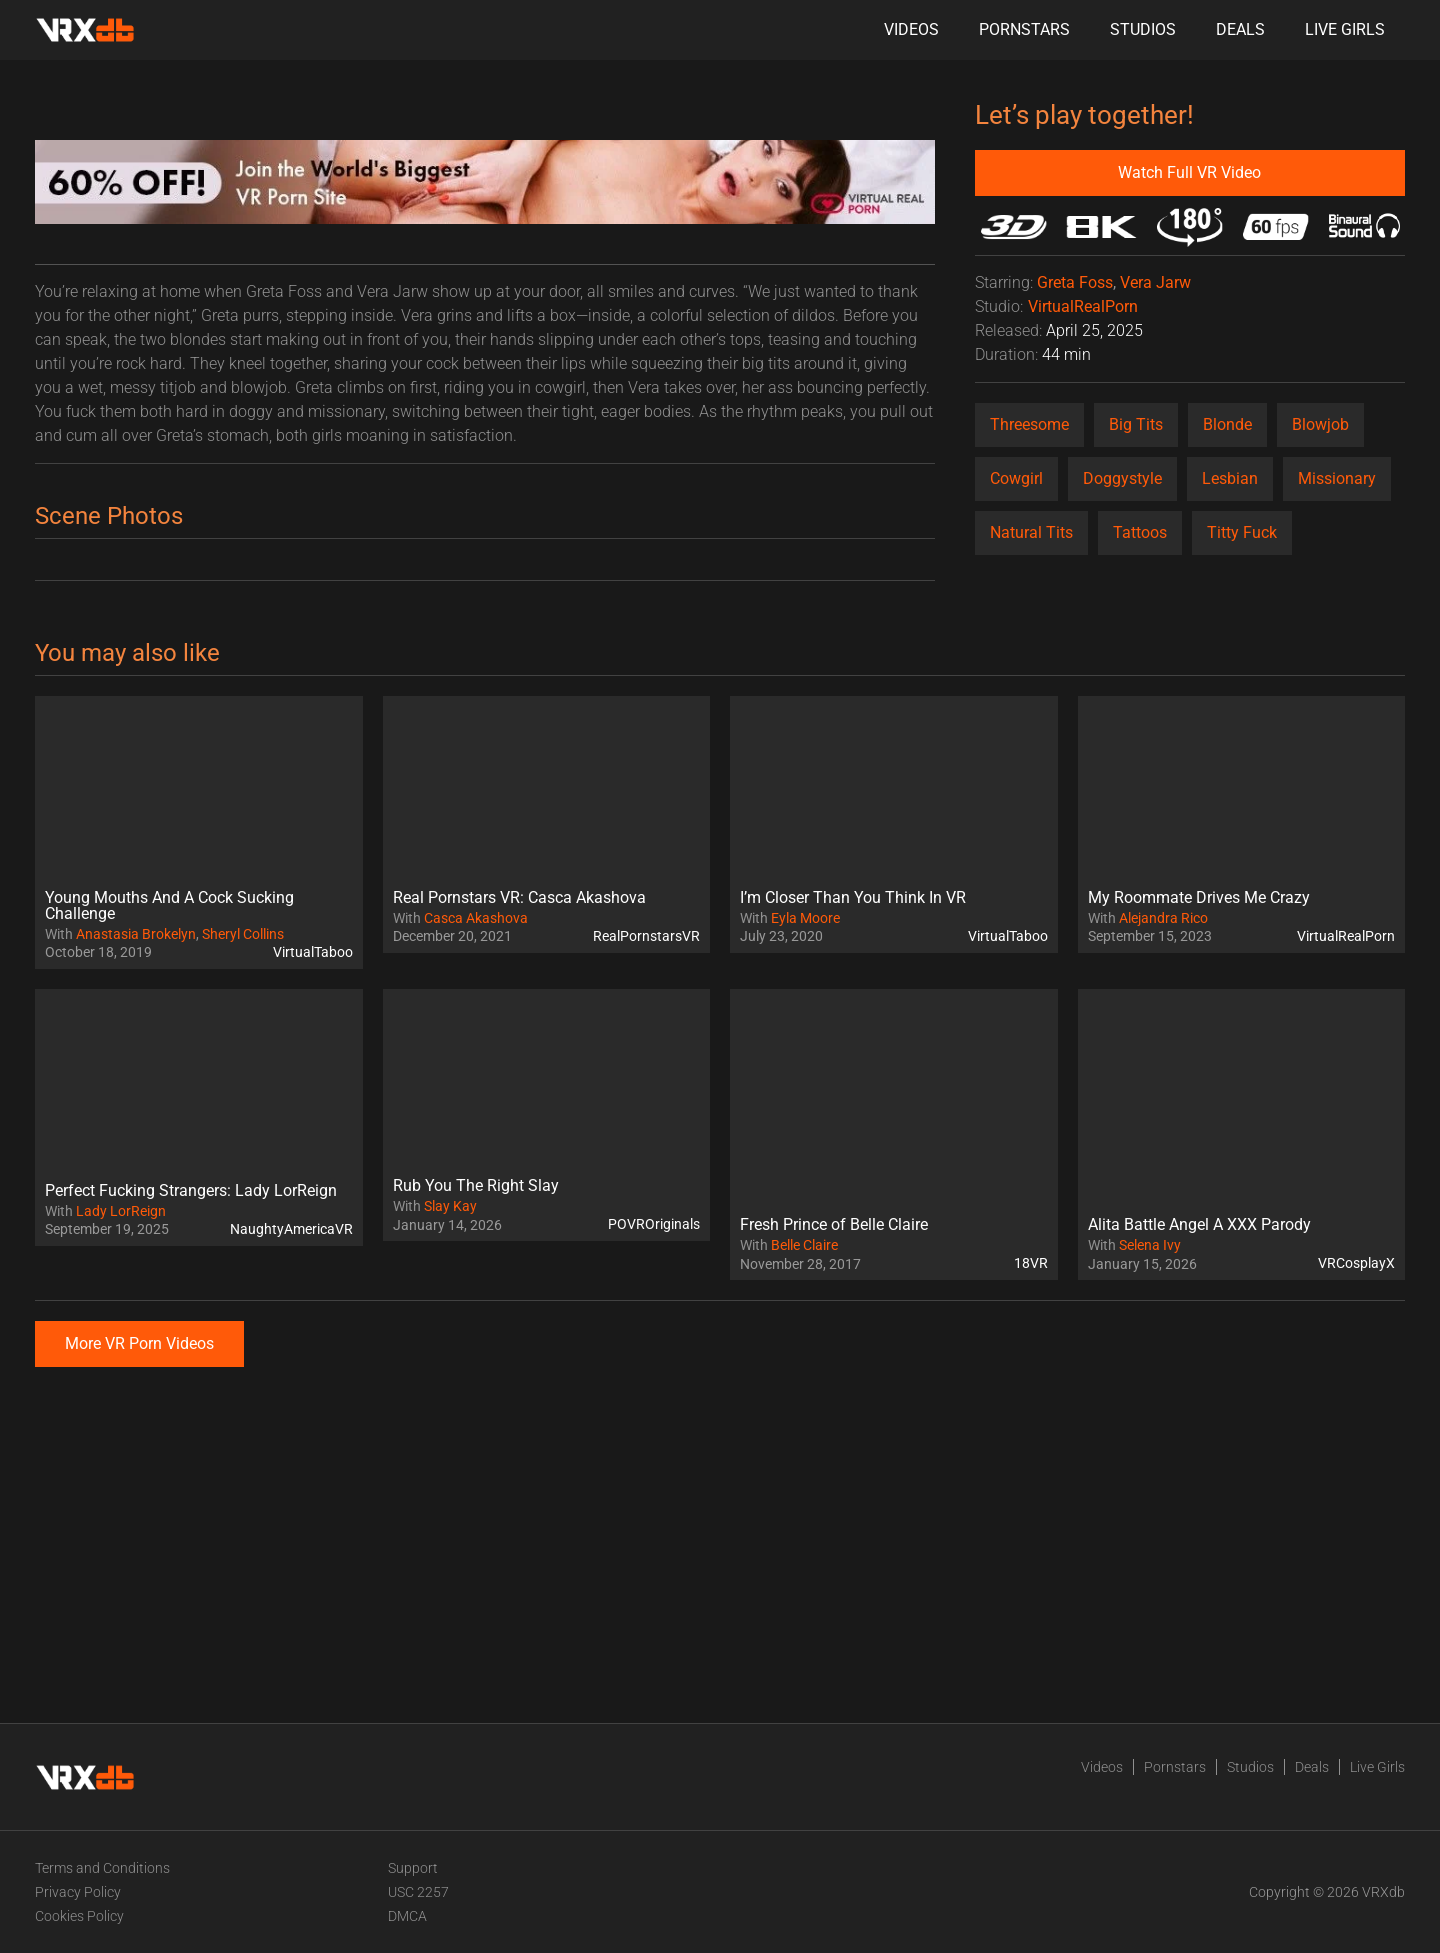  Describe the element at coordinates (243, 934) in the screenshot. I see `Sheryl Collins` at that location.